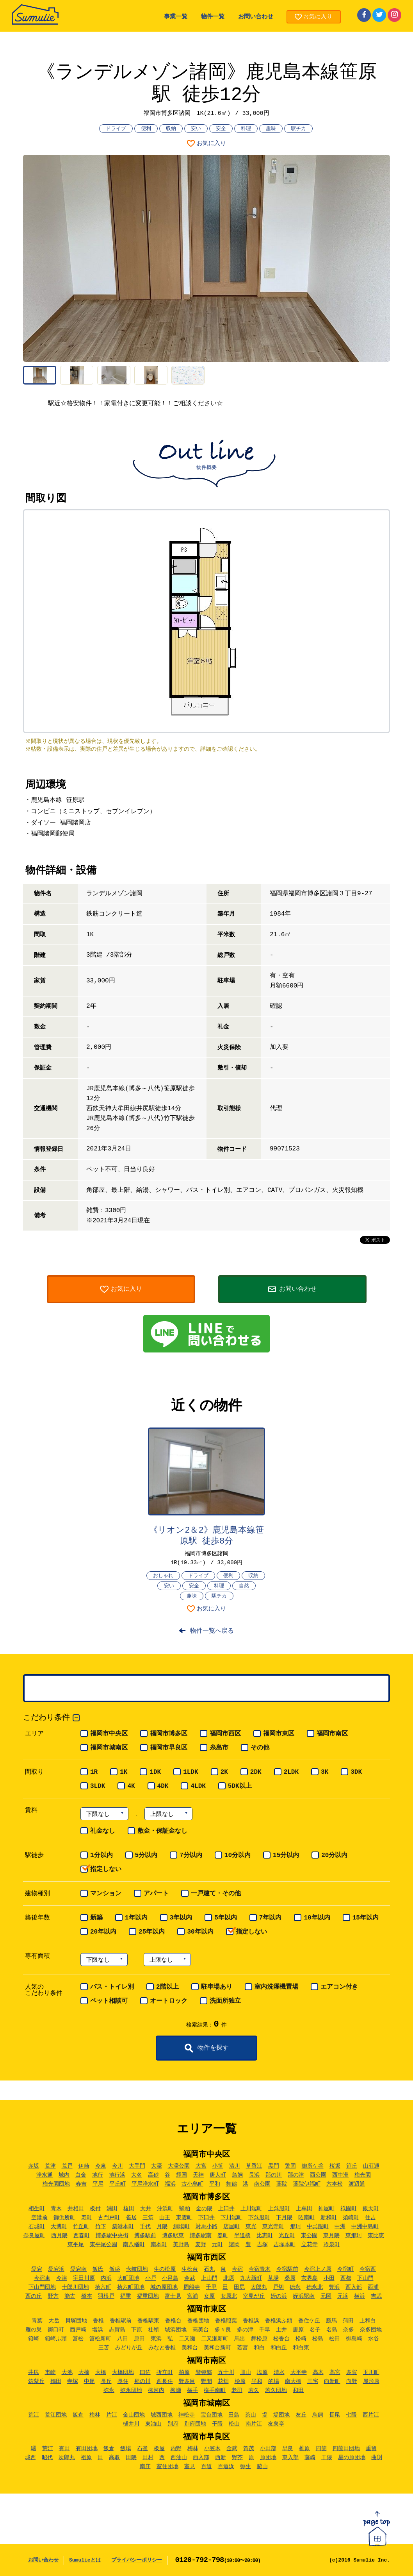 Image resolution: width=413 pixels, height=2576 pixels. What do you see at coordinates (209, 2269) in the screenshot?
I see `石丸` at bounding box center [209, 2269].